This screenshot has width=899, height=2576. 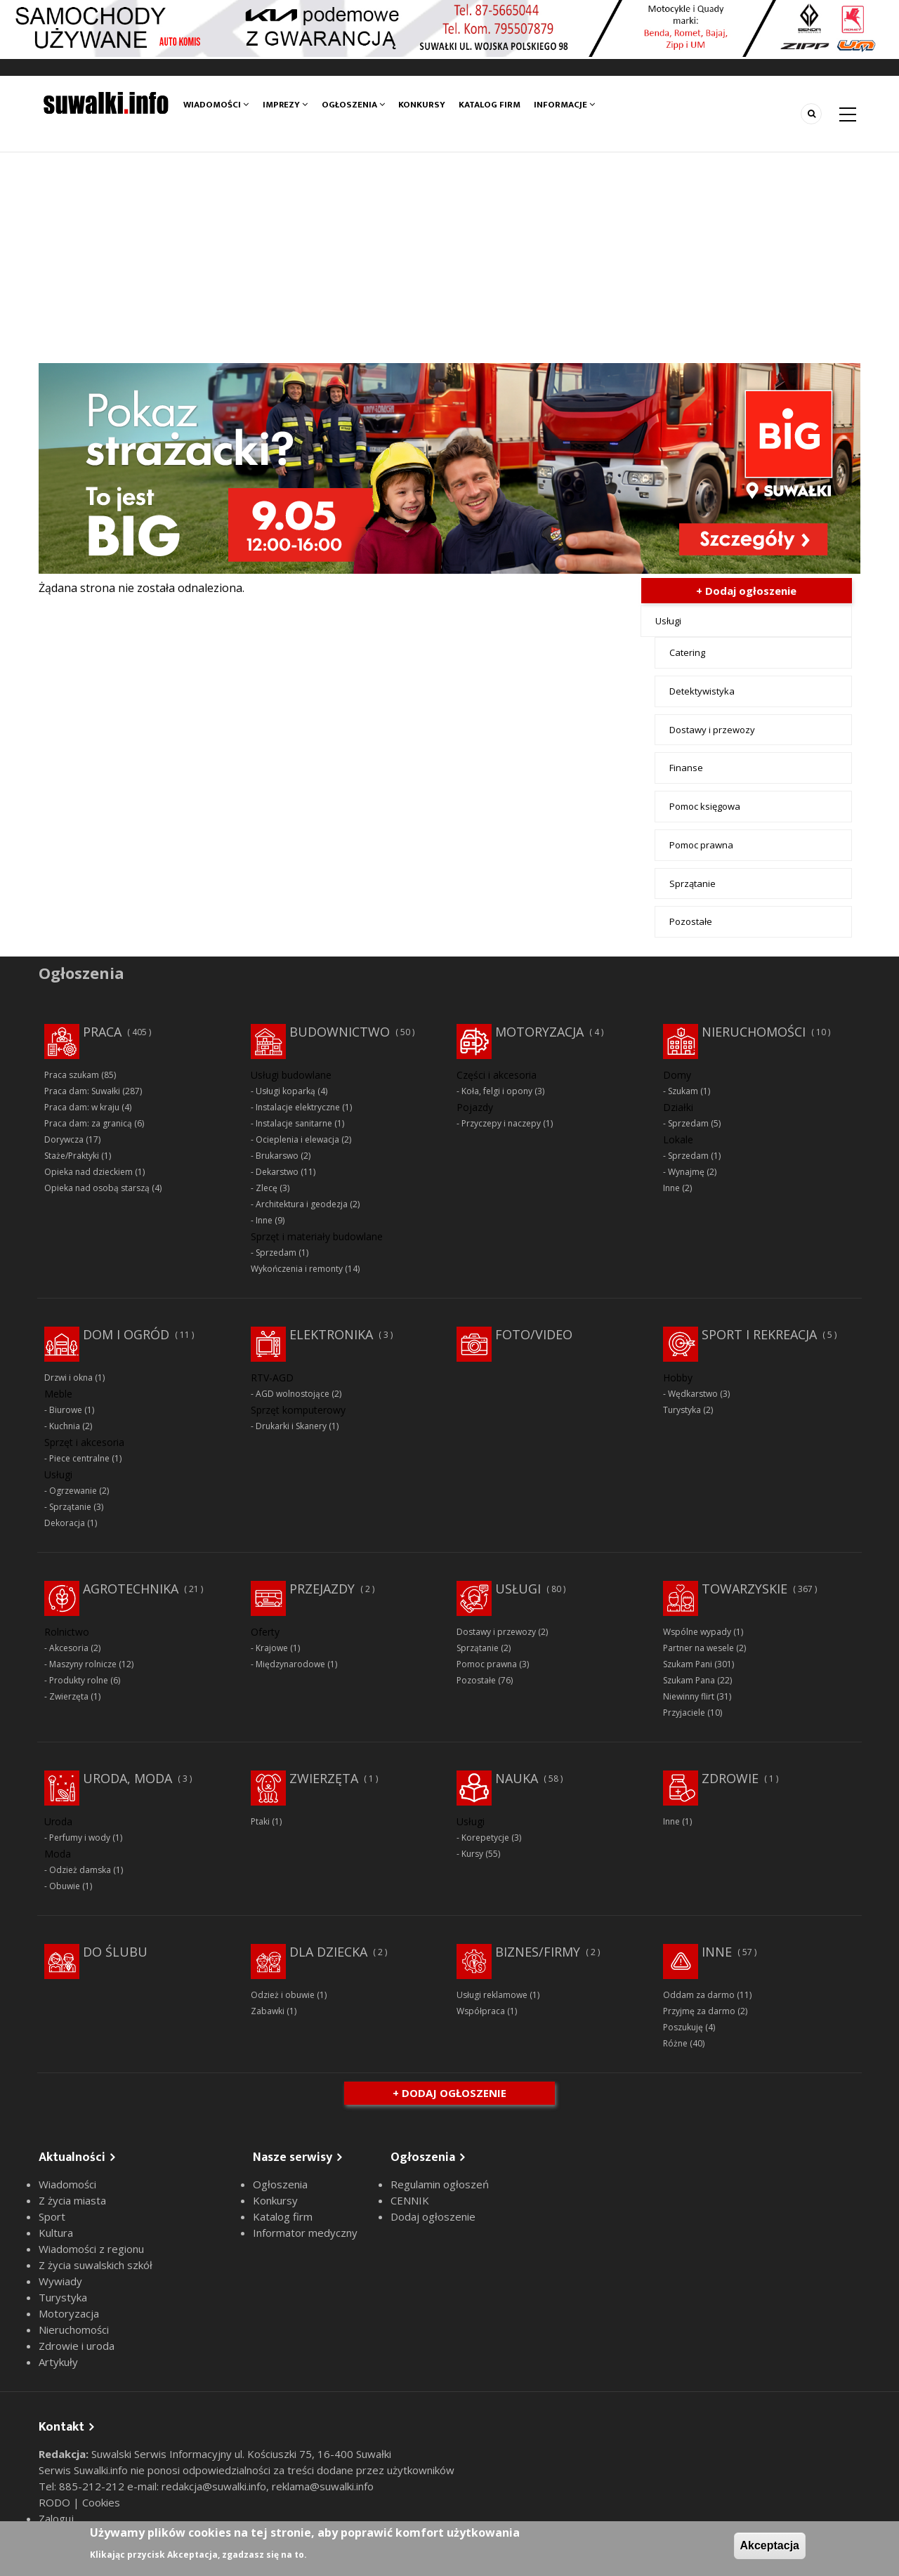 I want to click on Wiadomości z regionu, so click(x=91, y=2249).